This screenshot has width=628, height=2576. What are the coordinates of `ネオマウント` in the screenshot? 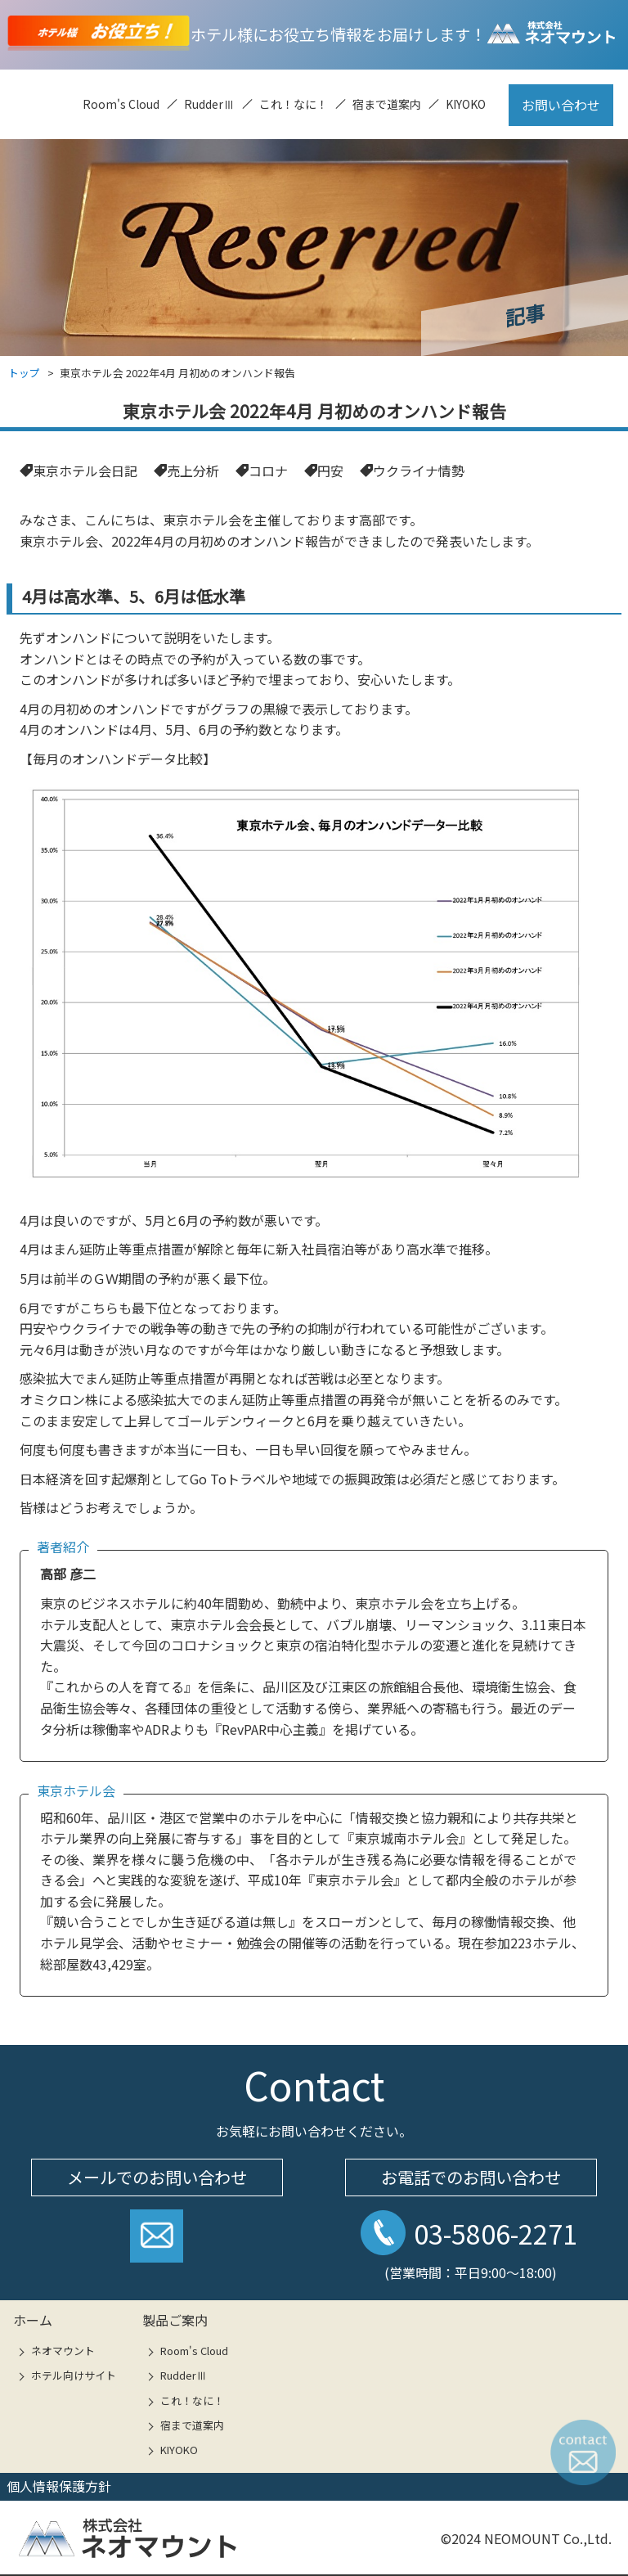 It's located at (63, 2350).